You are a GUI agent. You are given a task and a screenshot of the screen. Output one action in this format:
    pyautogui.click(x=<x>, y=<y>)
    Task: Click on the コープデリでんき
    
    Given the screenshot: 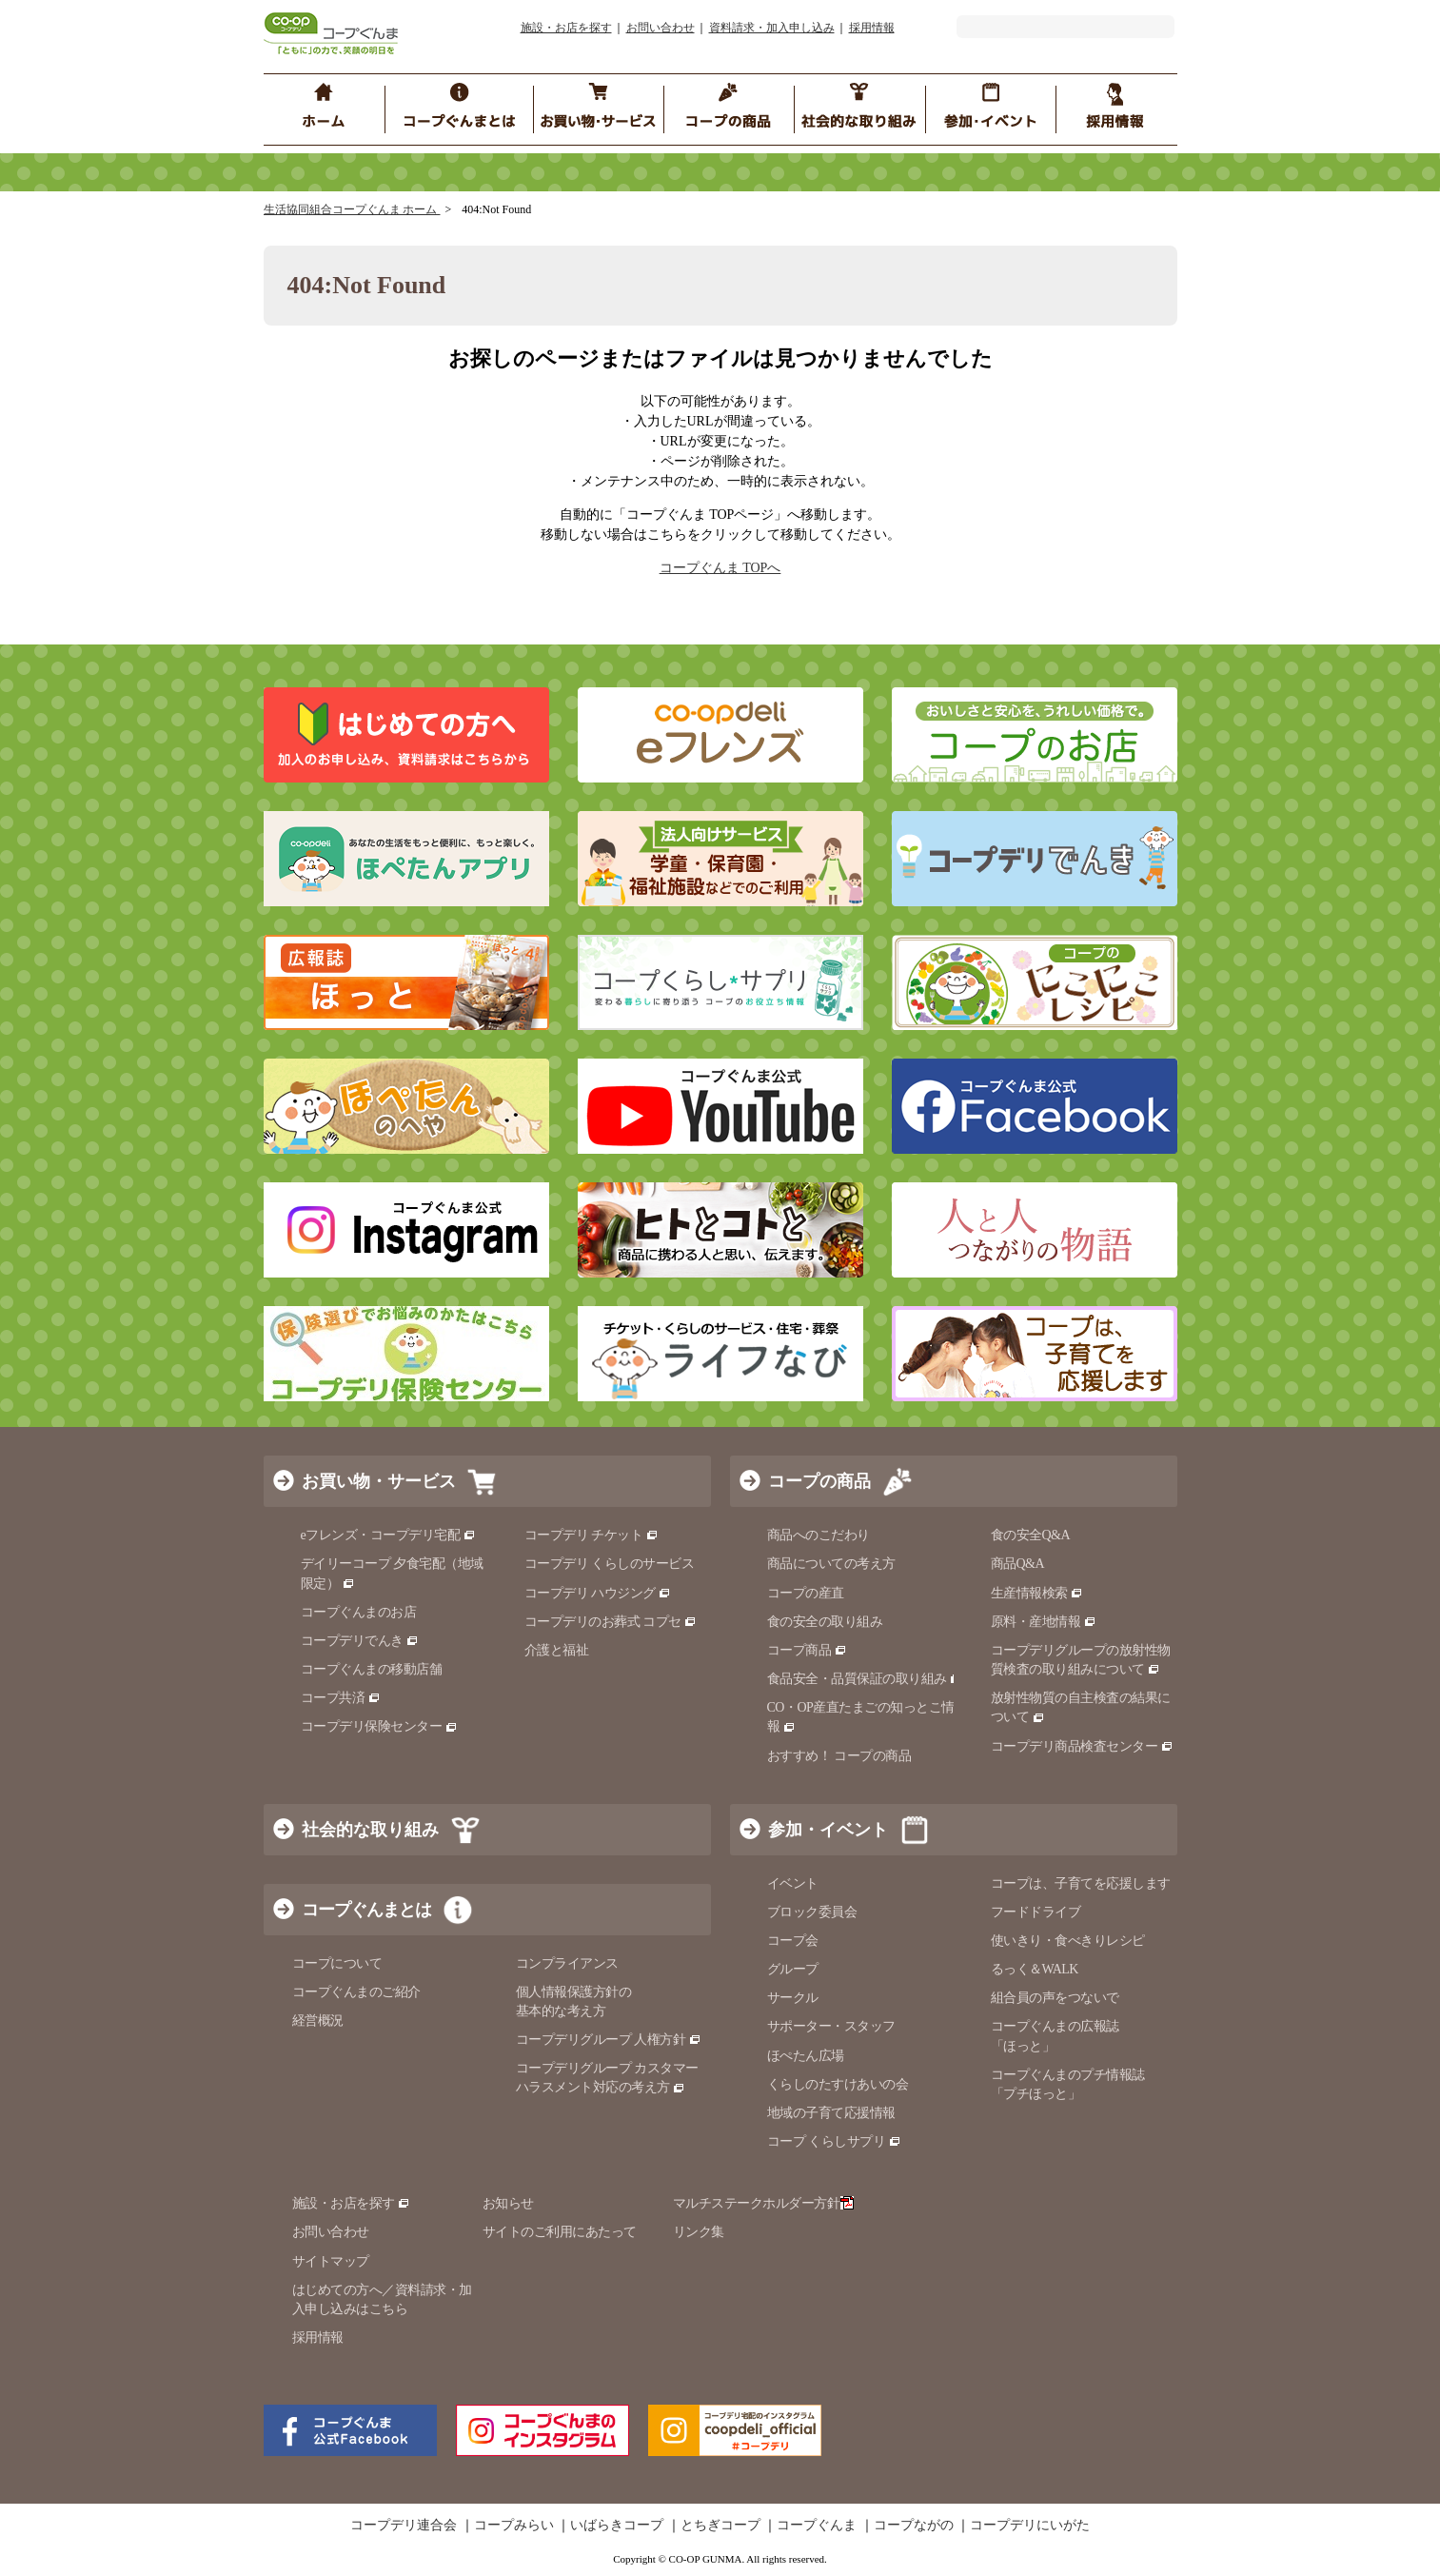 What is the action you would take?
    pyautogui.click(x=360, y=1641)
    